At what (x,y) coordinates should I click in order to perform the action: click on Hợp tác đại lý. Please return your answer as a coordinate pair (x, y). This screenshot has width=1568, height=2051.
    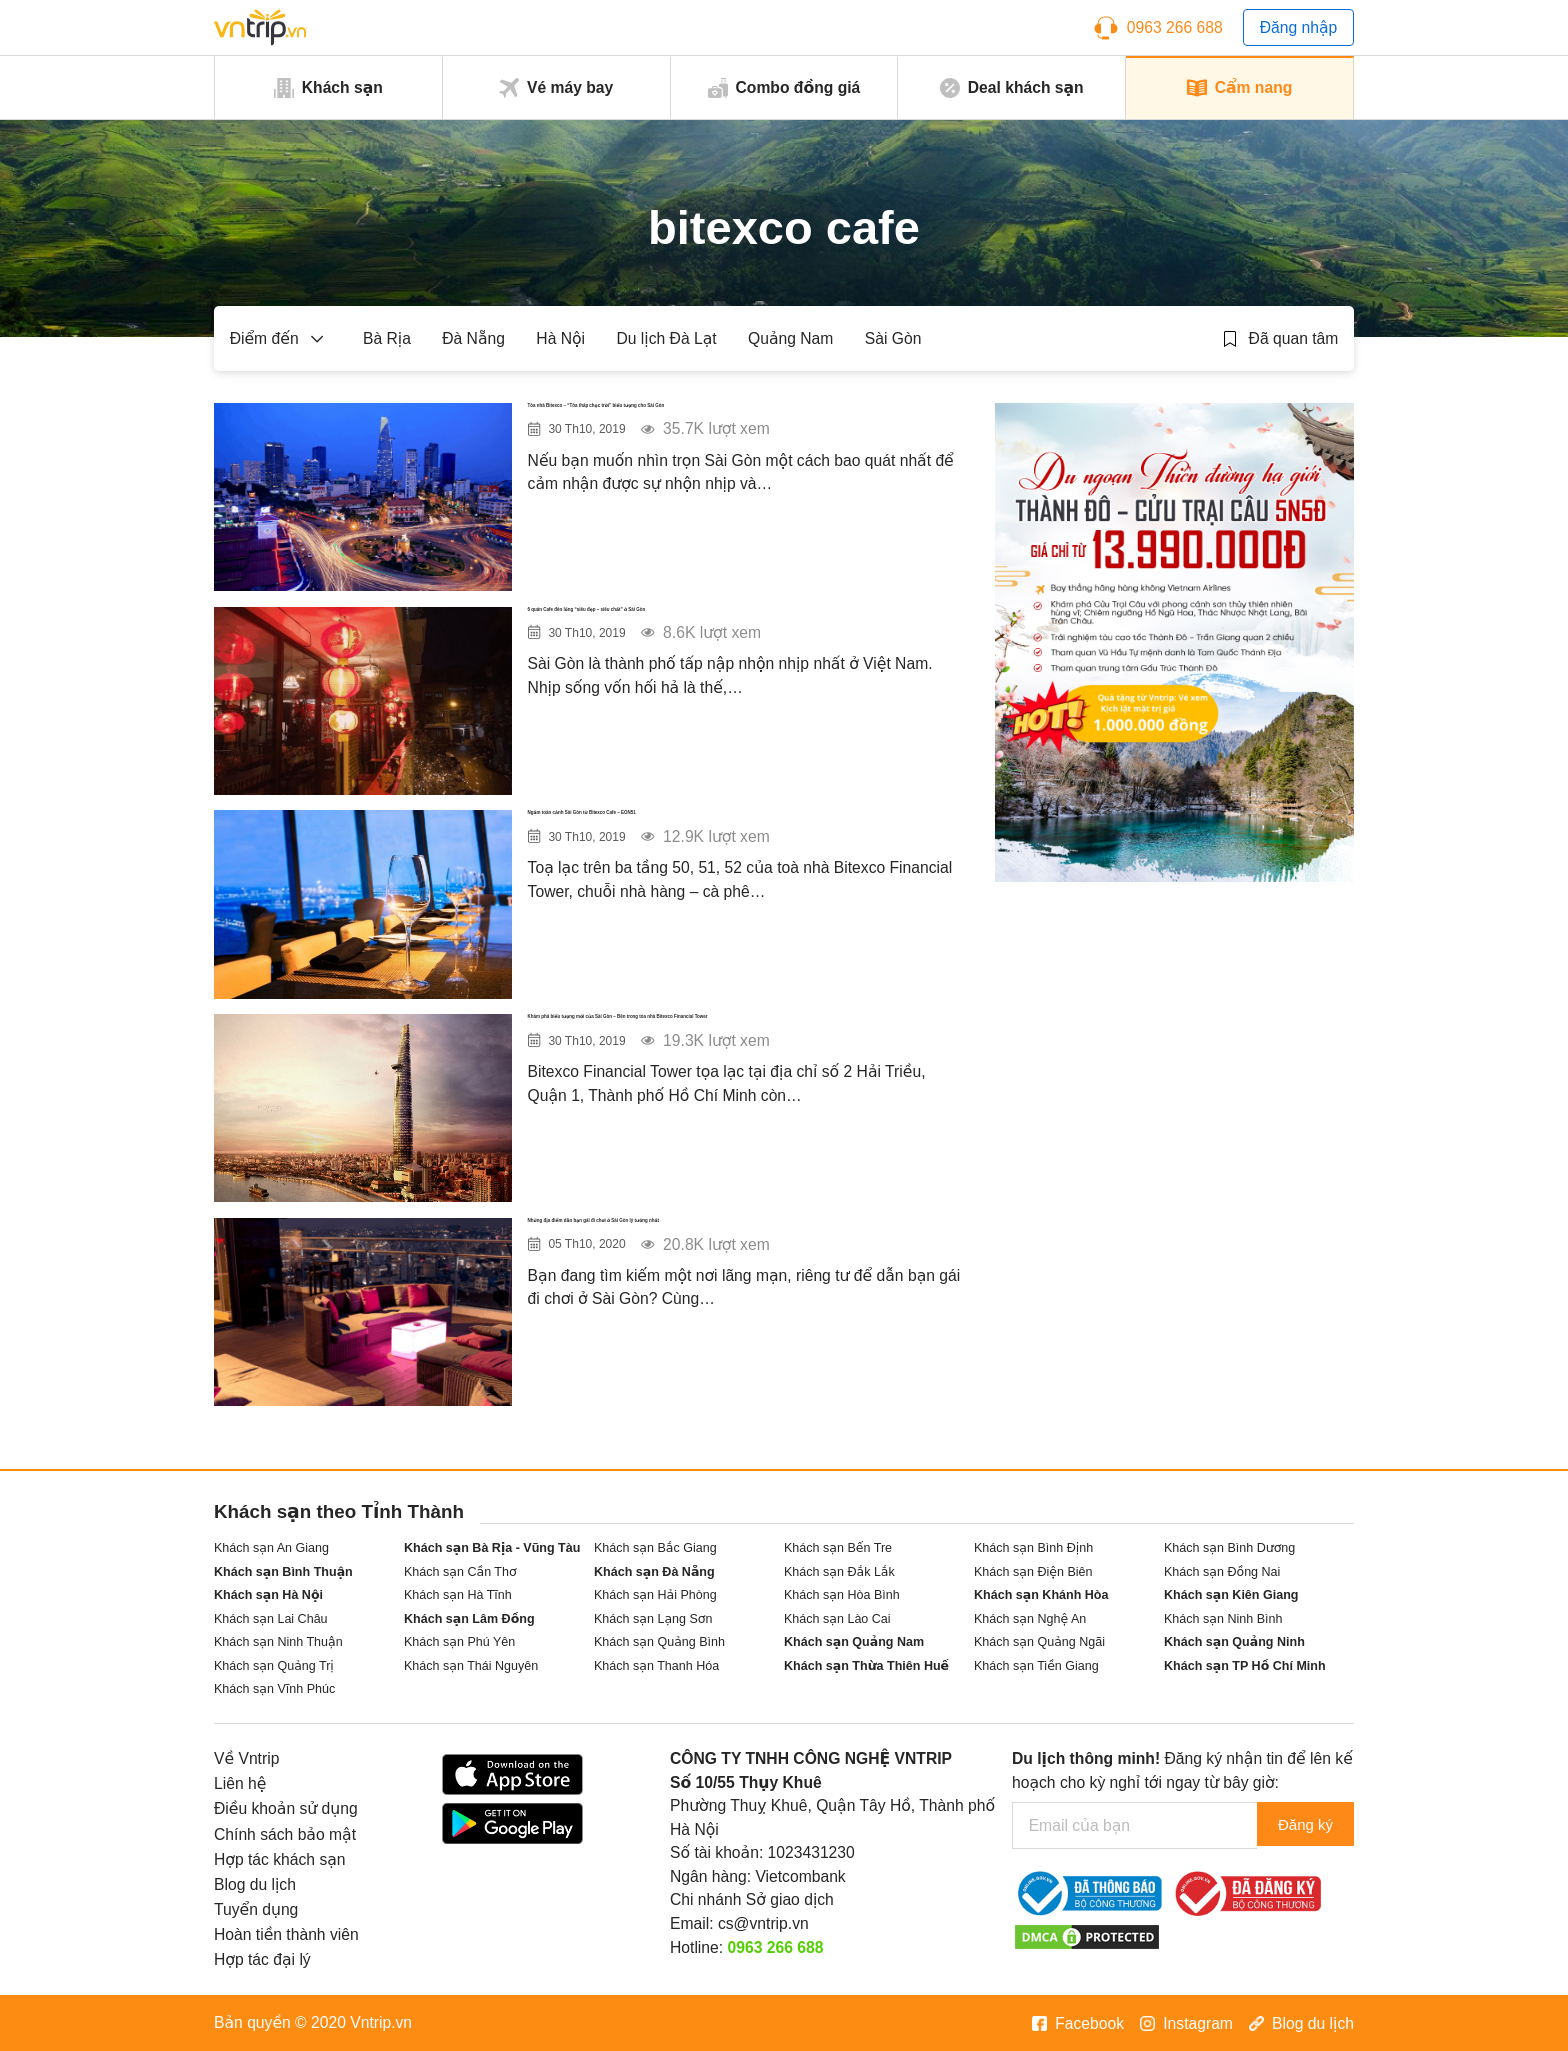
    Looking at the image, I should click on (262, 1959).